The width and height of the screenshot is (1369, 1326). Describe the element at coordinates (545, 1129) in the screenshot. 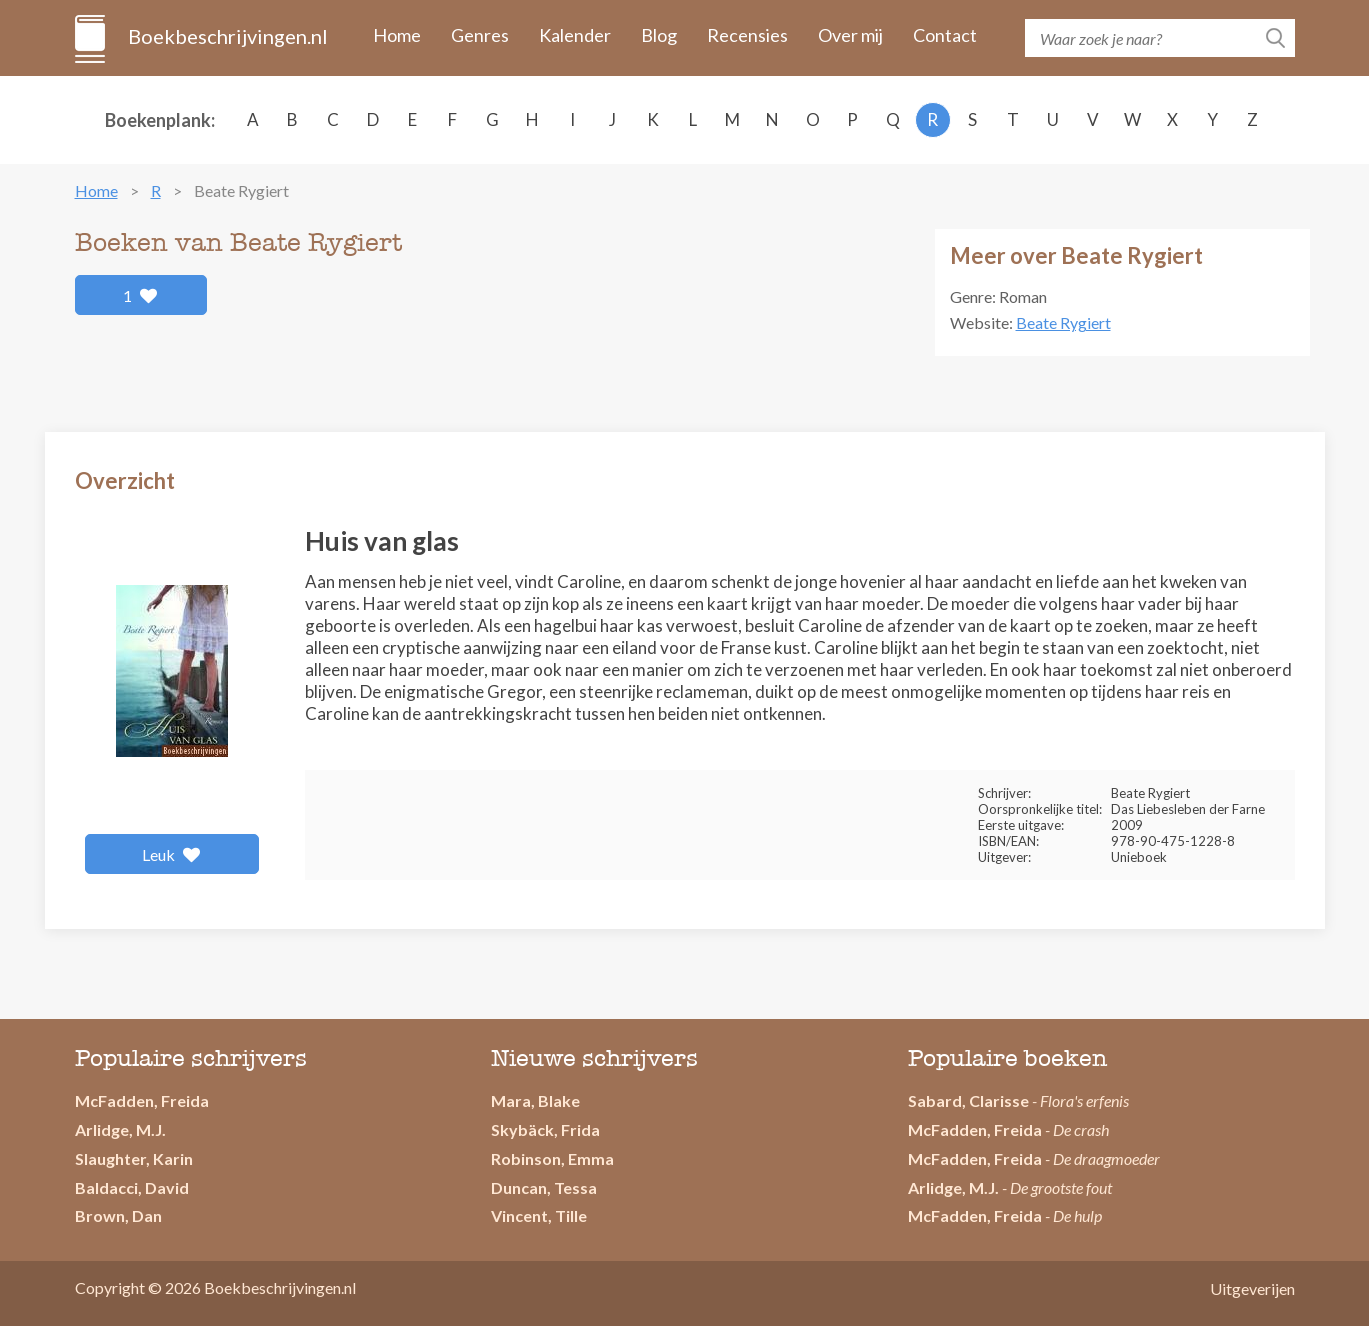

I see `Skybäck, Frida` at that location.